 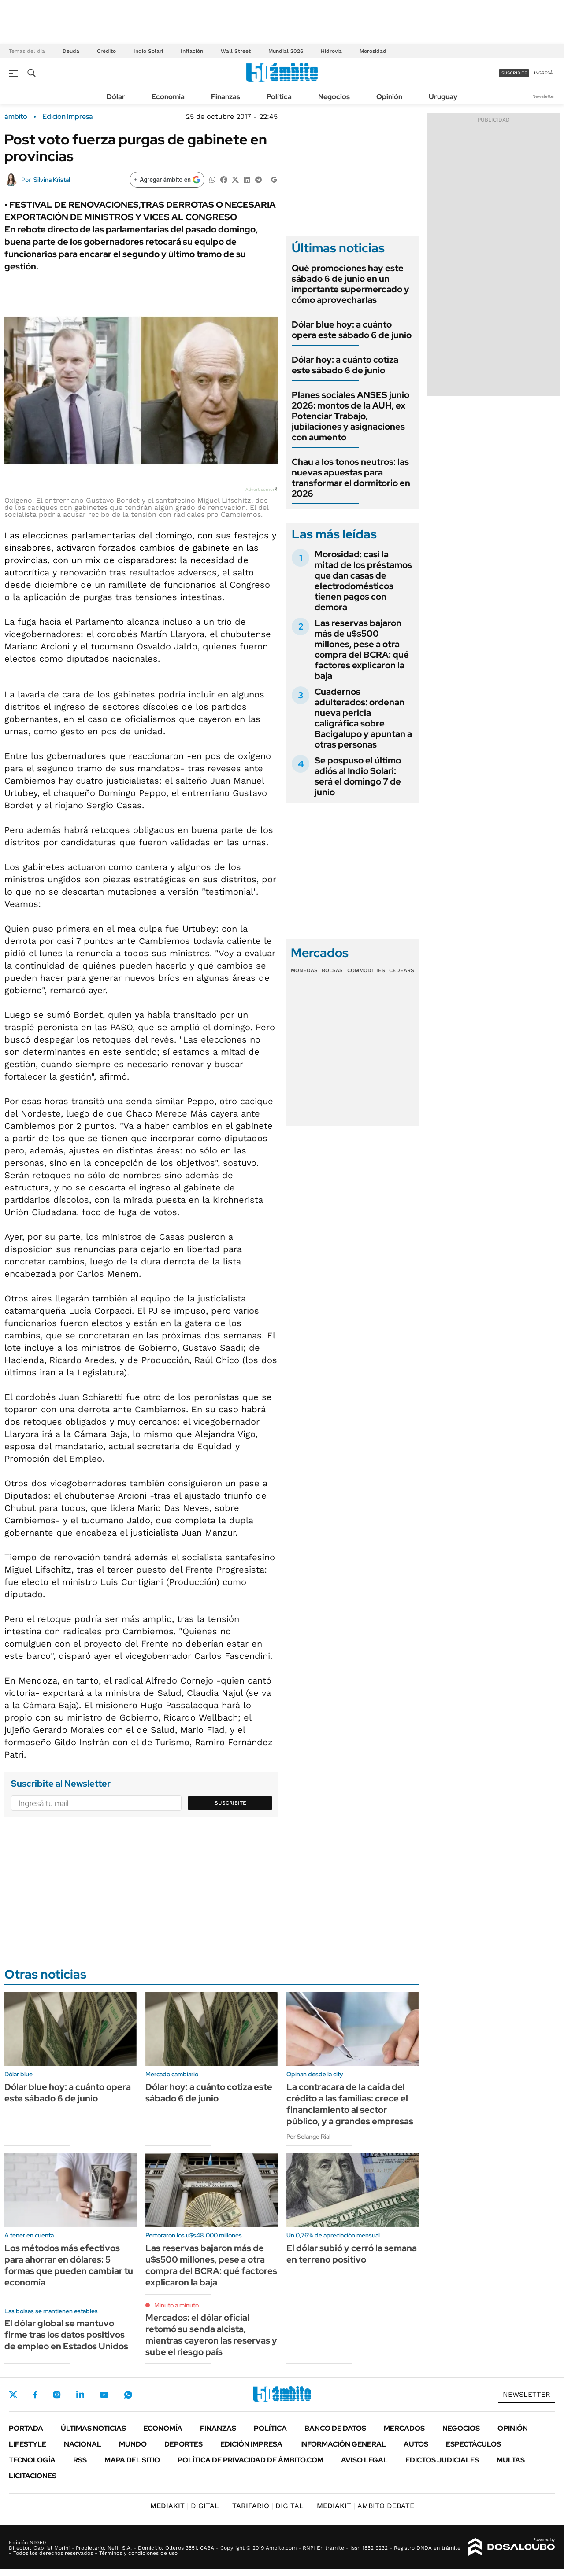 What do you see at coordinates (364, 2460) in the screenshot?
I see `AVISO LEGAL` at bounding box center [364, 2460].